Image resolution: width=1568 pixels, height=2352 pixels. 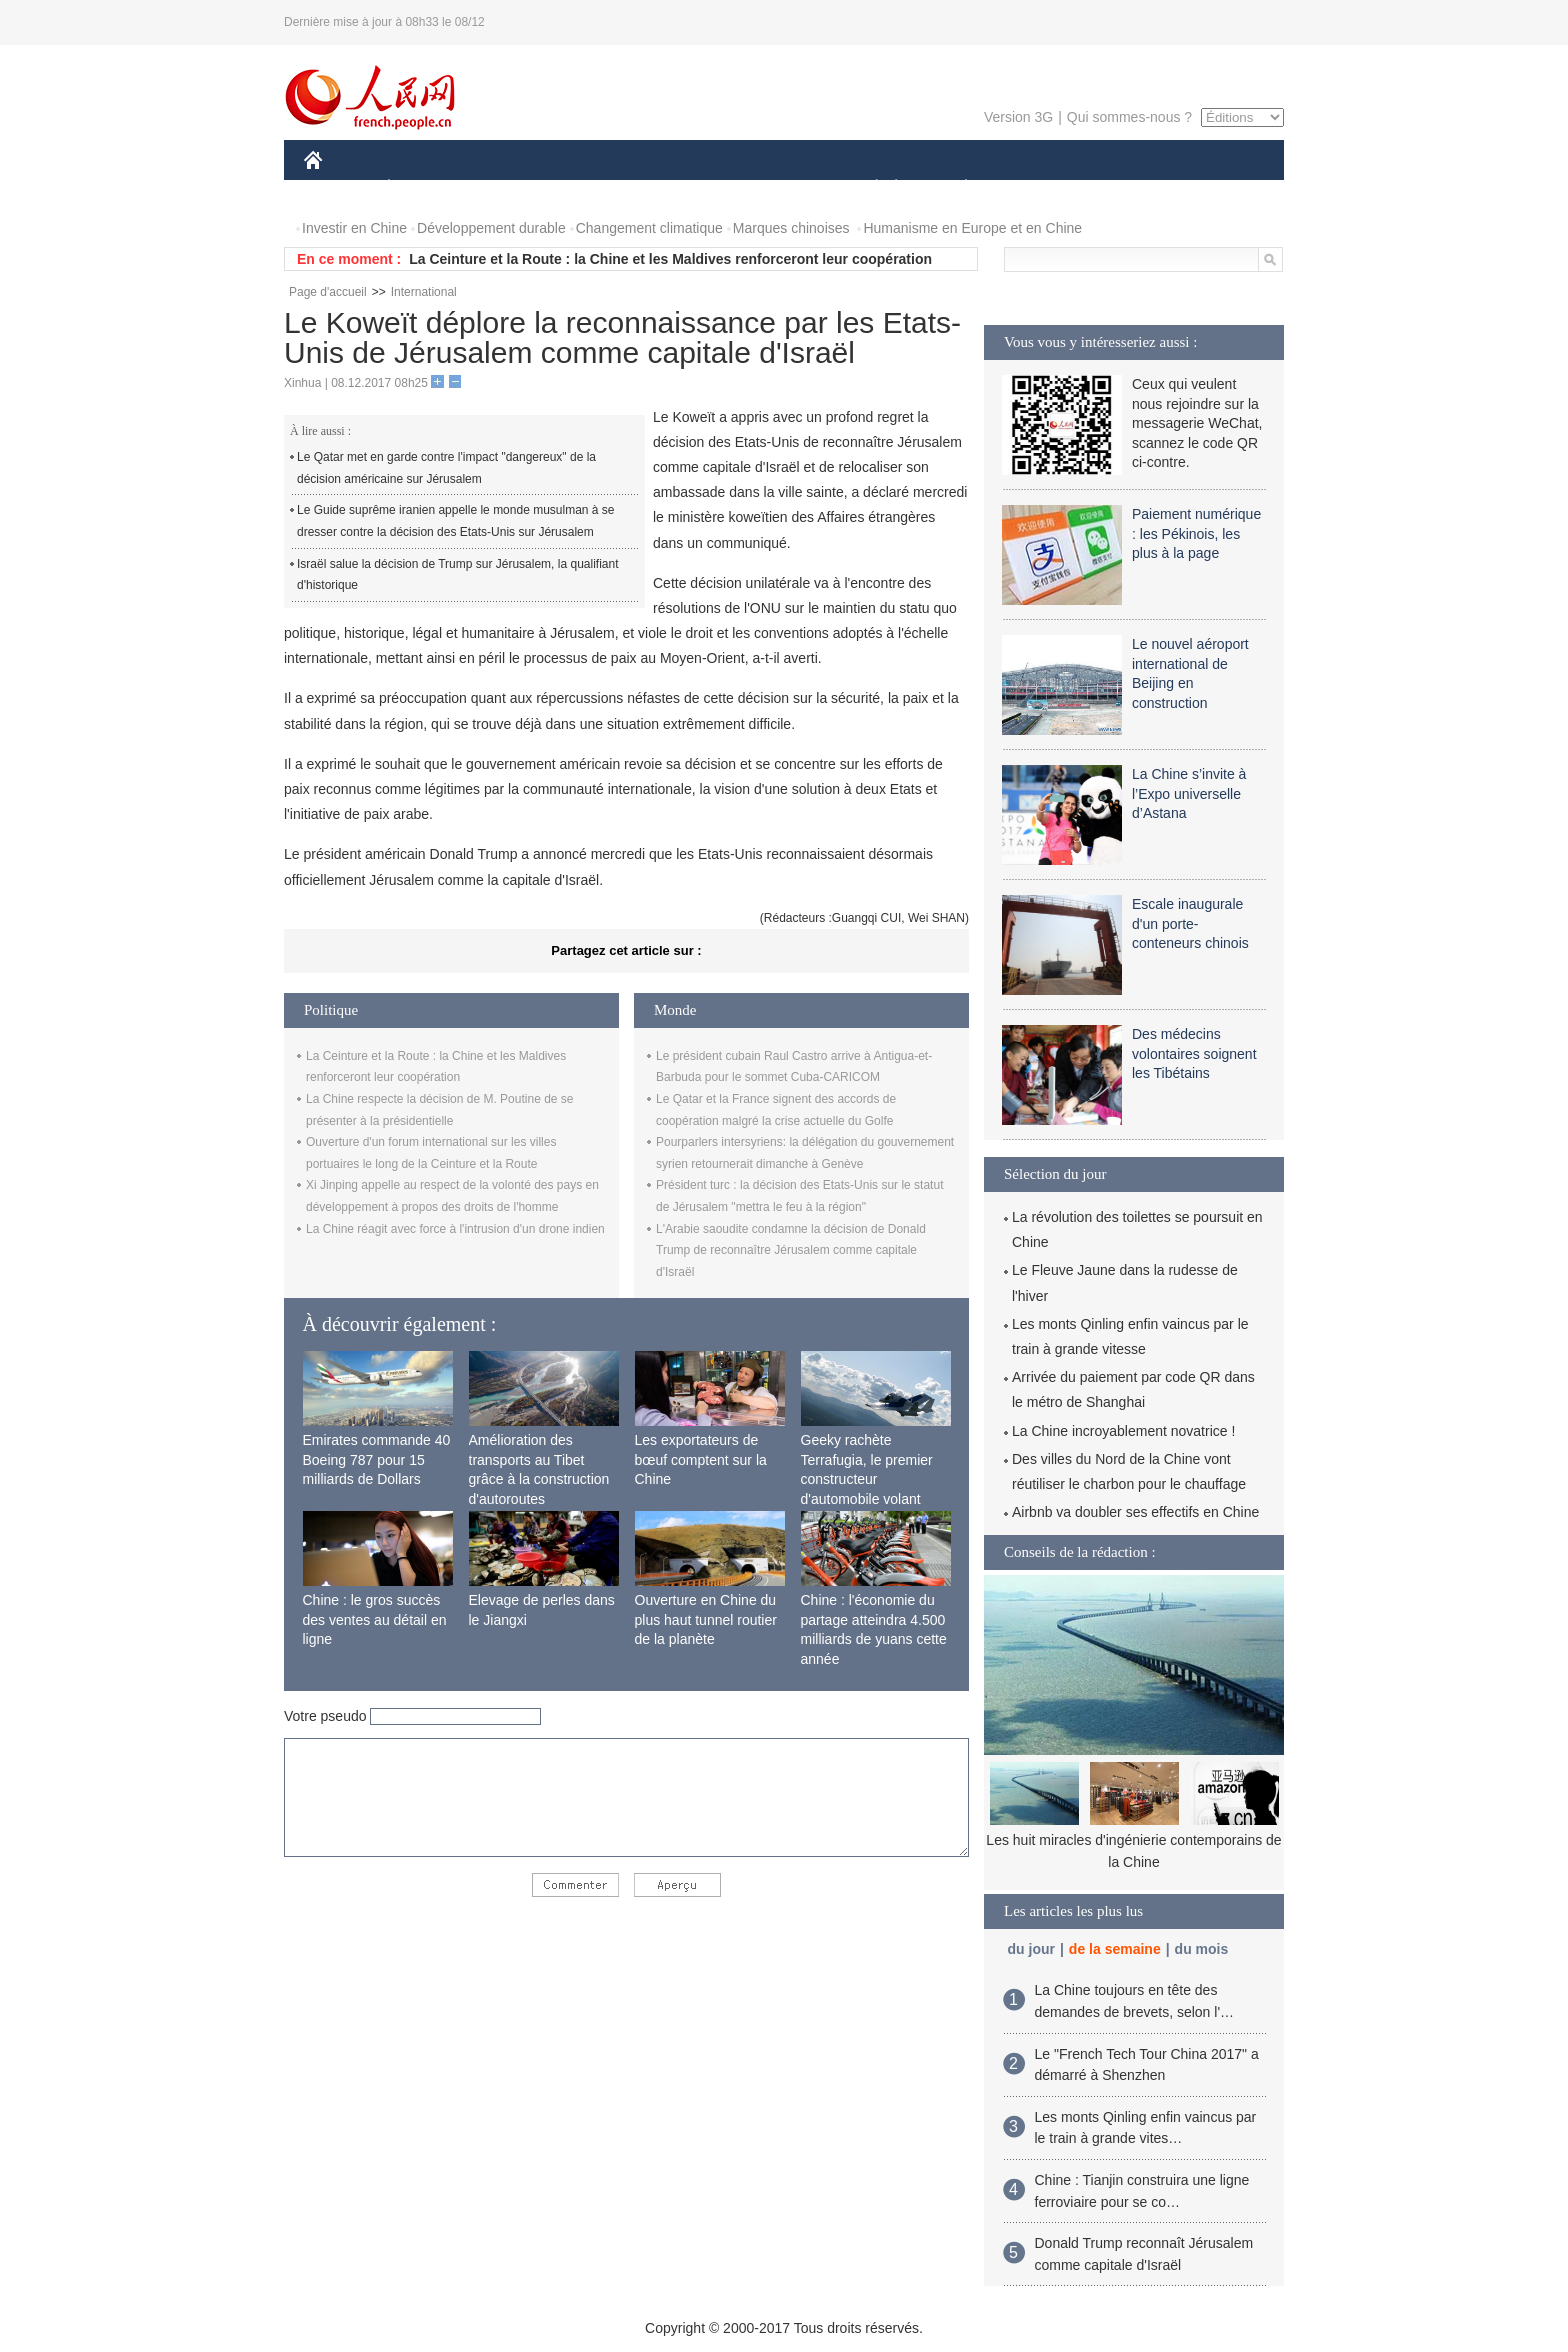 I want to click on PLANÈTE, so click(x=955, y=188).